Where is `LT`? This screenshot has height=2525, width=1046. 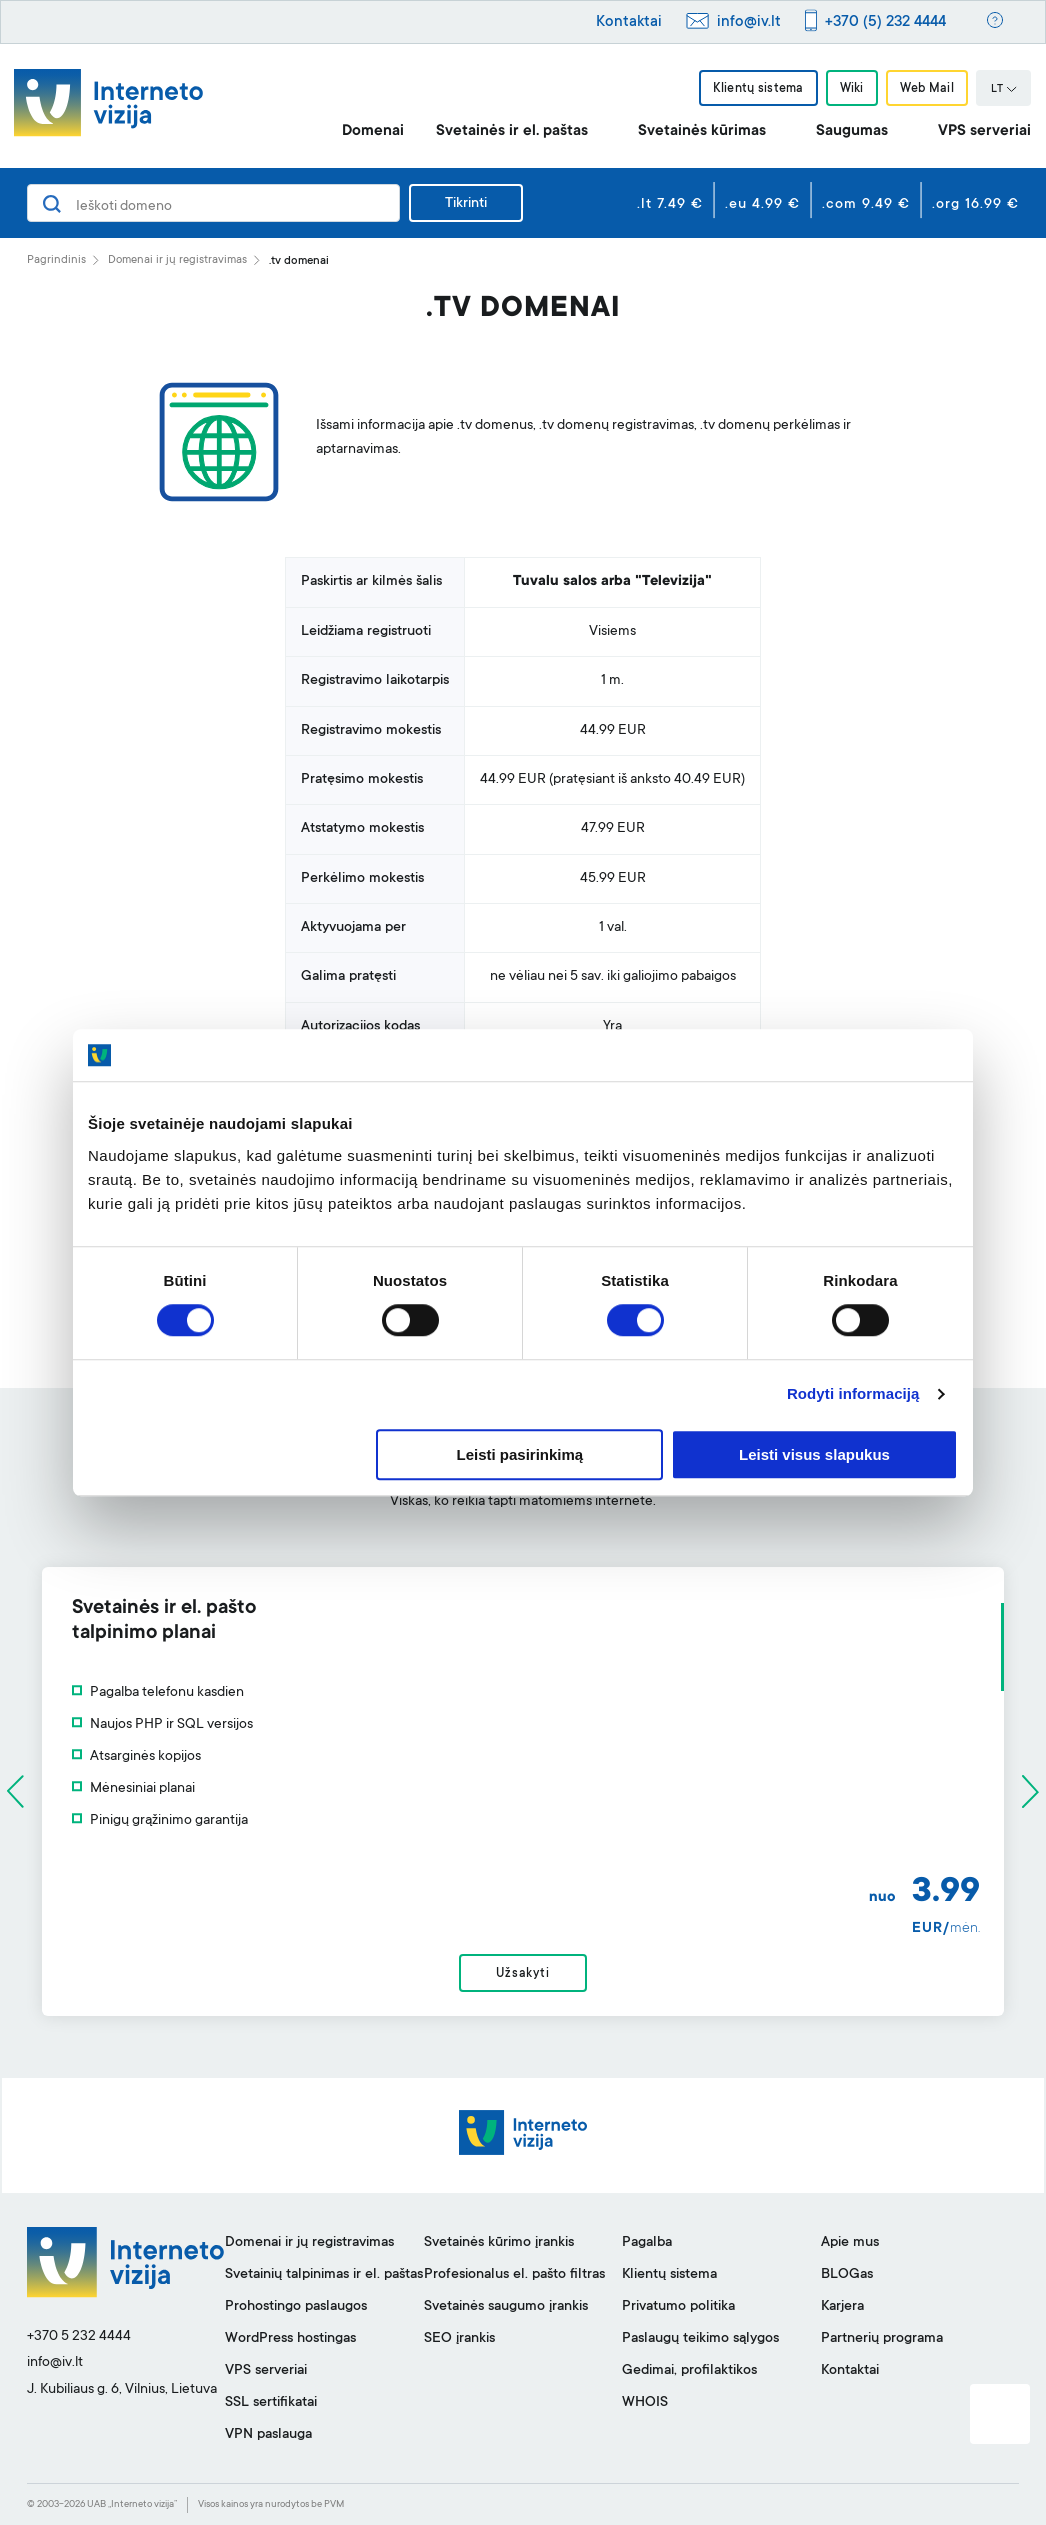
LT is located at coordinates (1004, 90).